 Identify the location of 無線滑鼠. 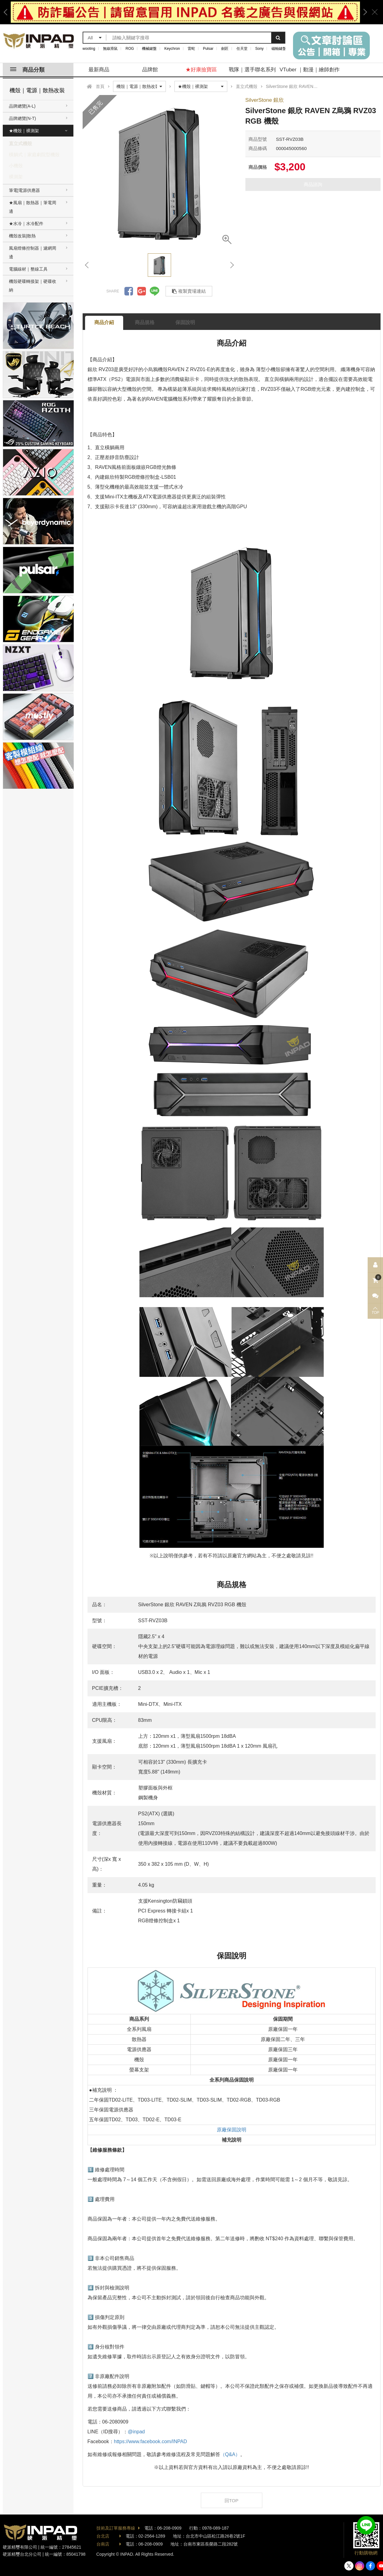
(110, 48).